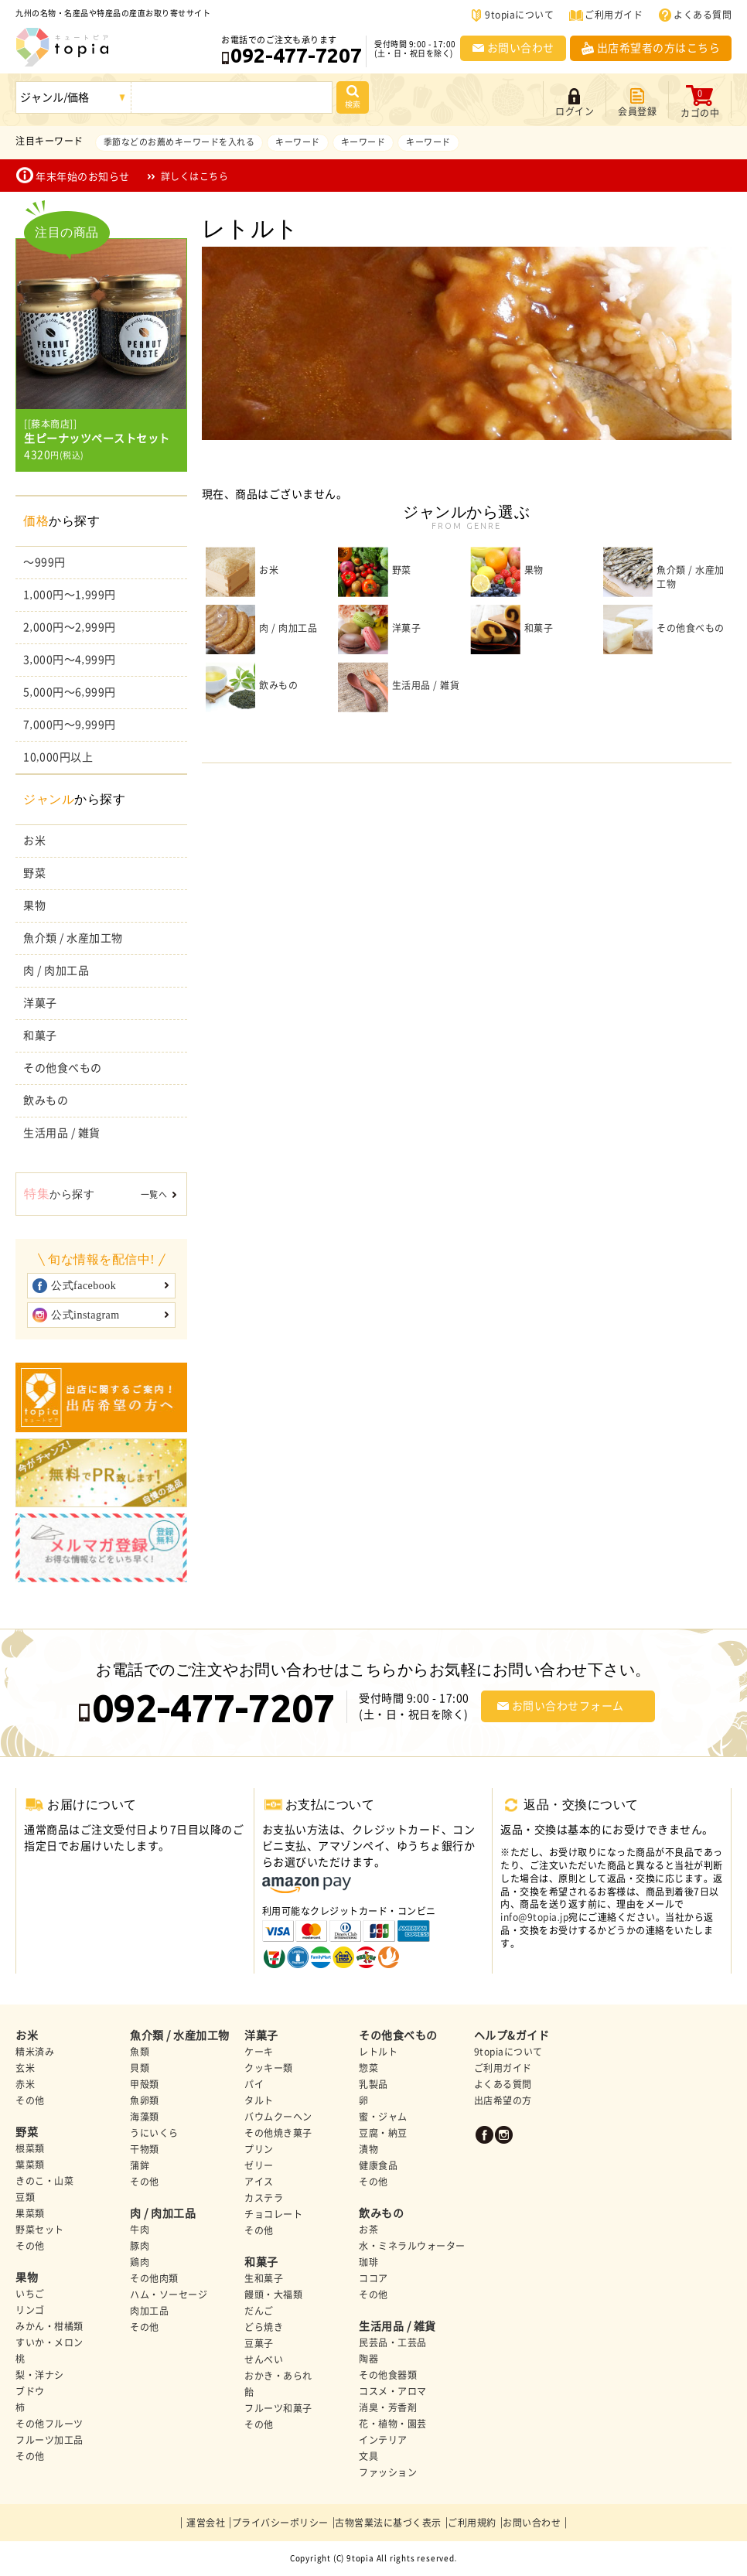 This screenshot has width=747, height=2576. Describe the element at coordinates (378, 2165) in the screenshot. I see `健康食品` at that location.